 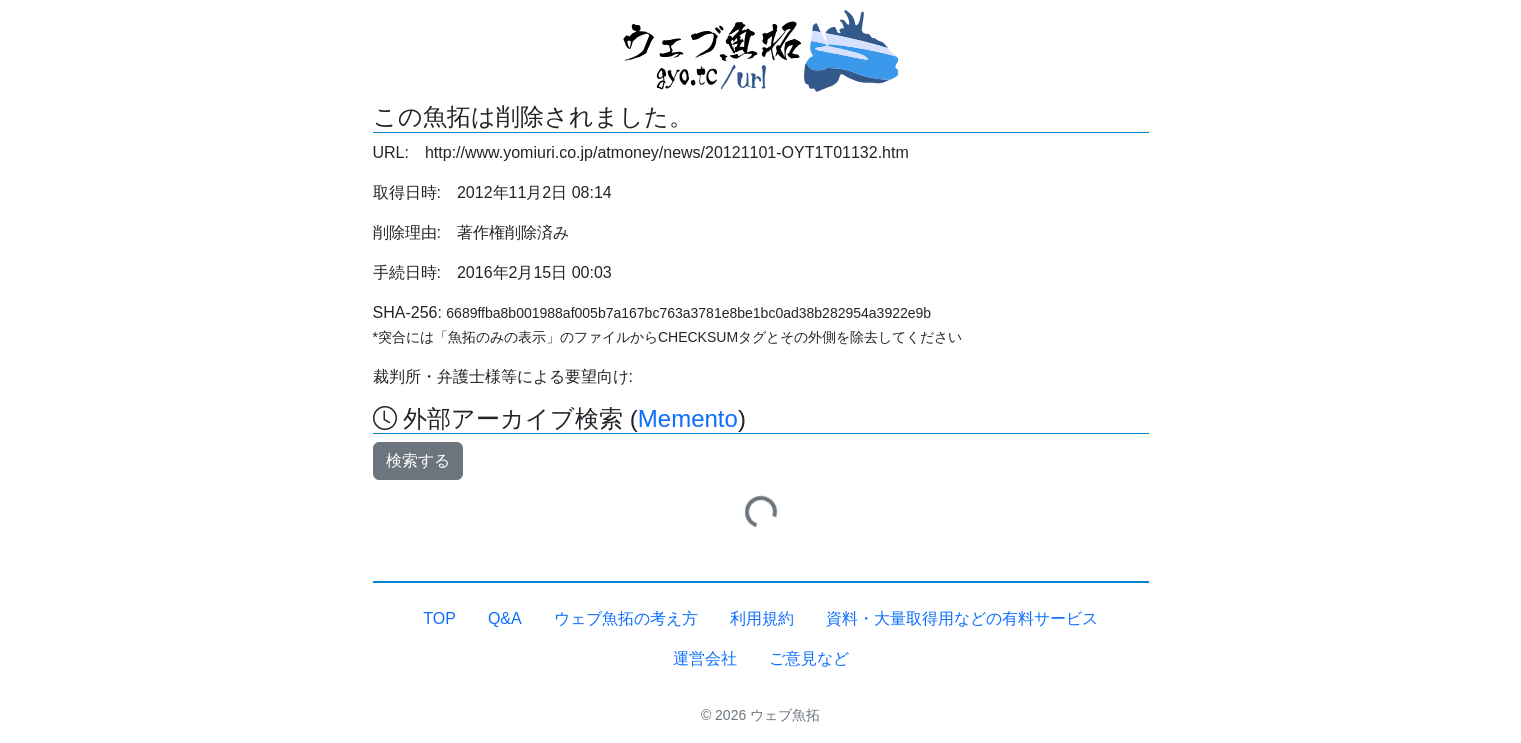 I want to click on 資料・大量取得用などの有料サービス, so click(x=962, y=618).